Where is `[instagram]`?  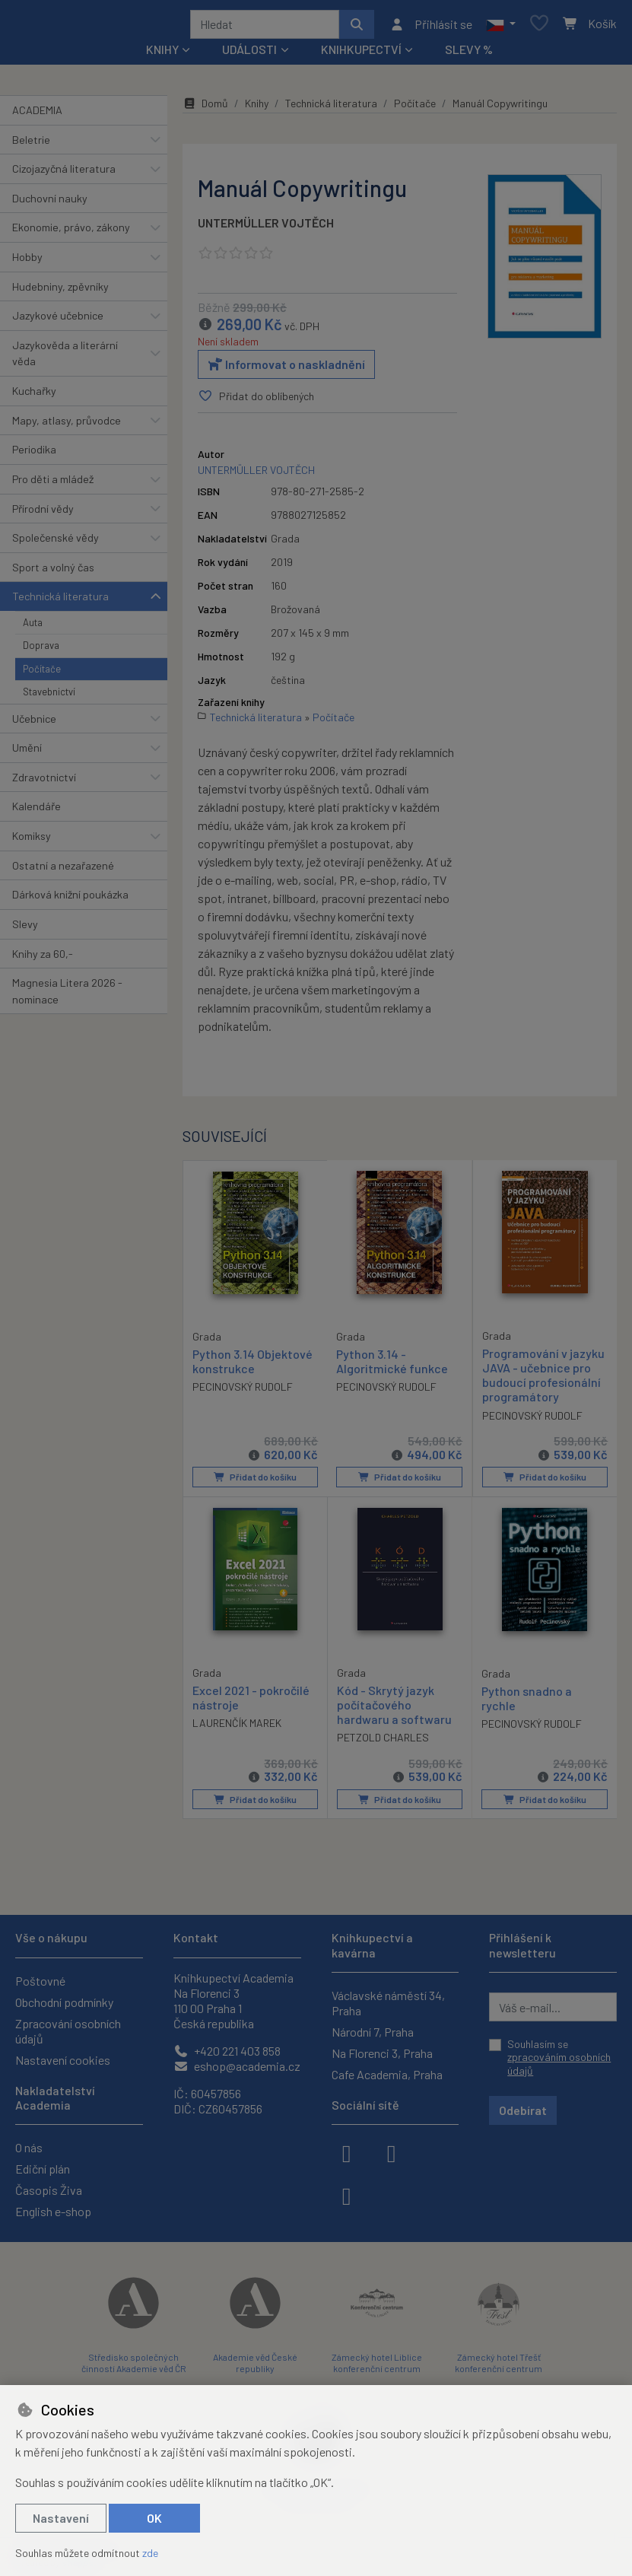 [instagram] is located at coordinates (391, 2152).